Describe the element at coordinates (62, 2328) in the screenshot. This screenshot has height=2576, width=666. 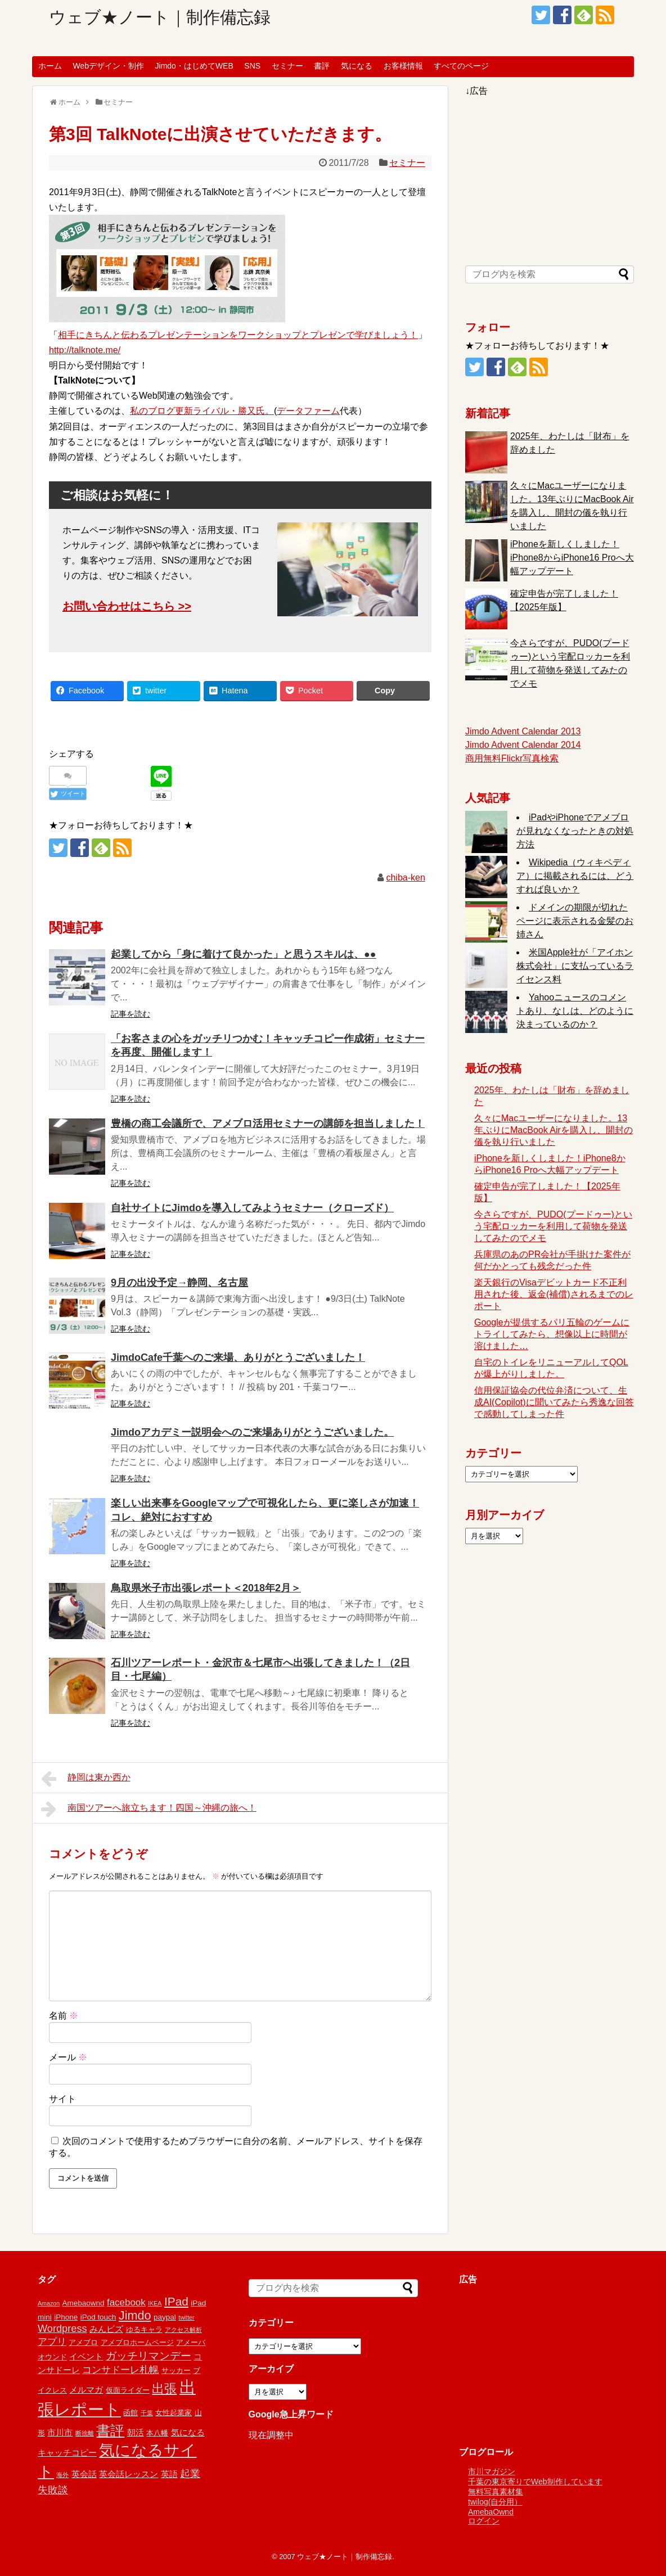
I see `Wordpress [Wordpress (5個の項目)]` at that location.